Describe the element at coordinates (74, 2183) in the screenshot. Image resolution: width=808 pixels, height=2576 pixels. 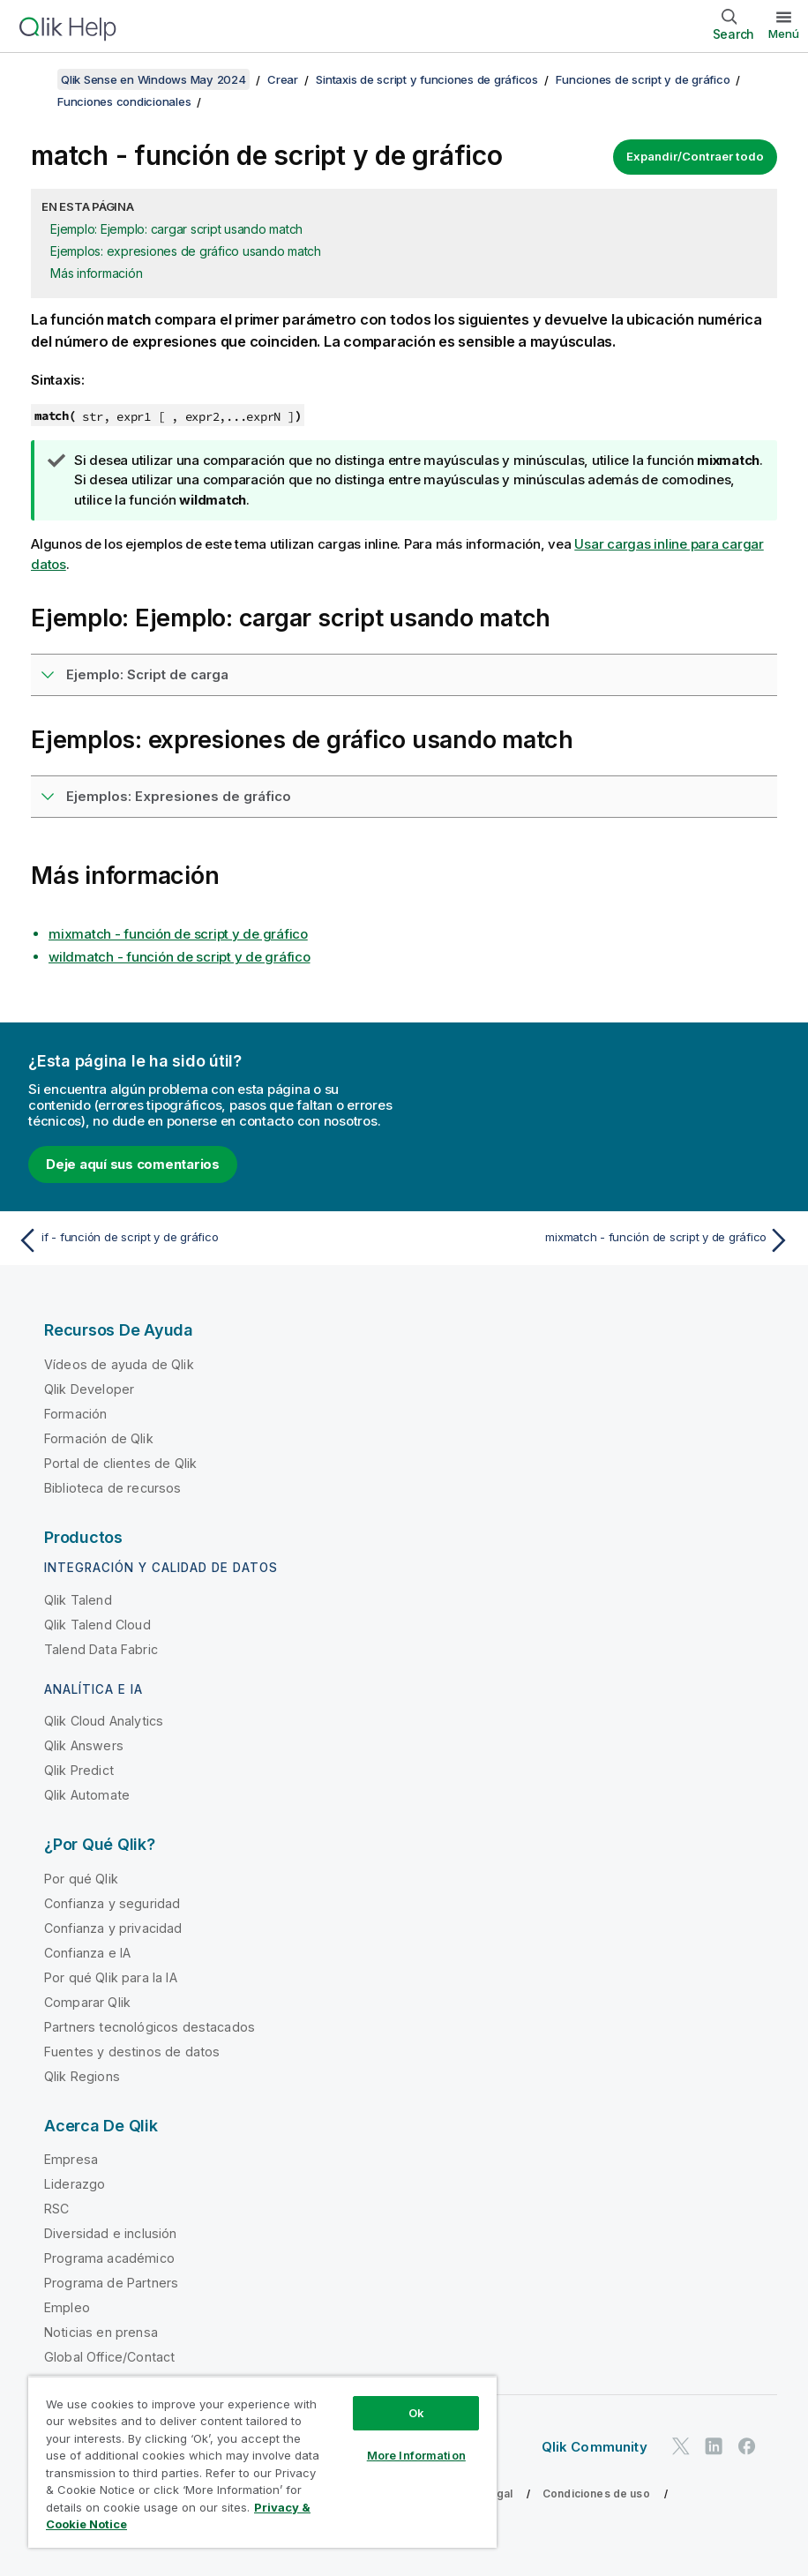
I see `Liderazgo` at that location.